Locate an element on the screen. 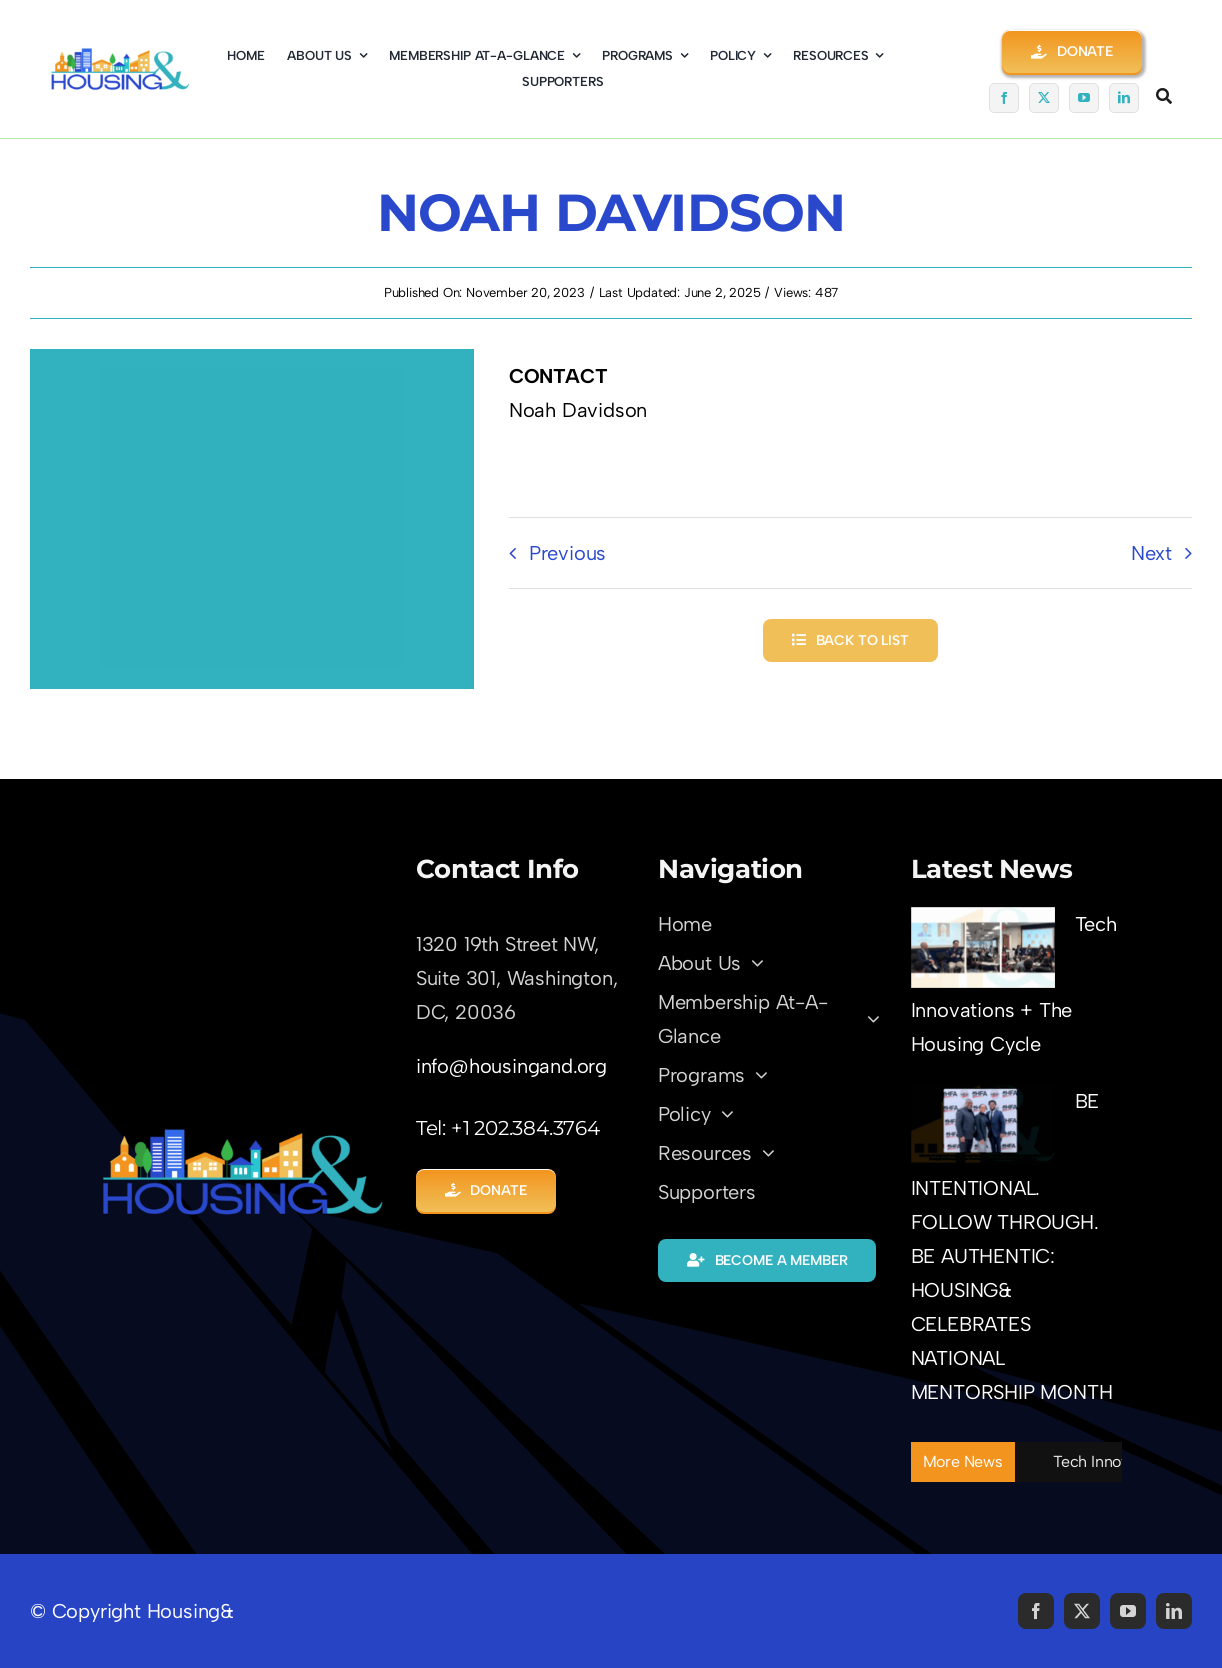  [logo01-coming-soon] is located at coordinates (120, 57).